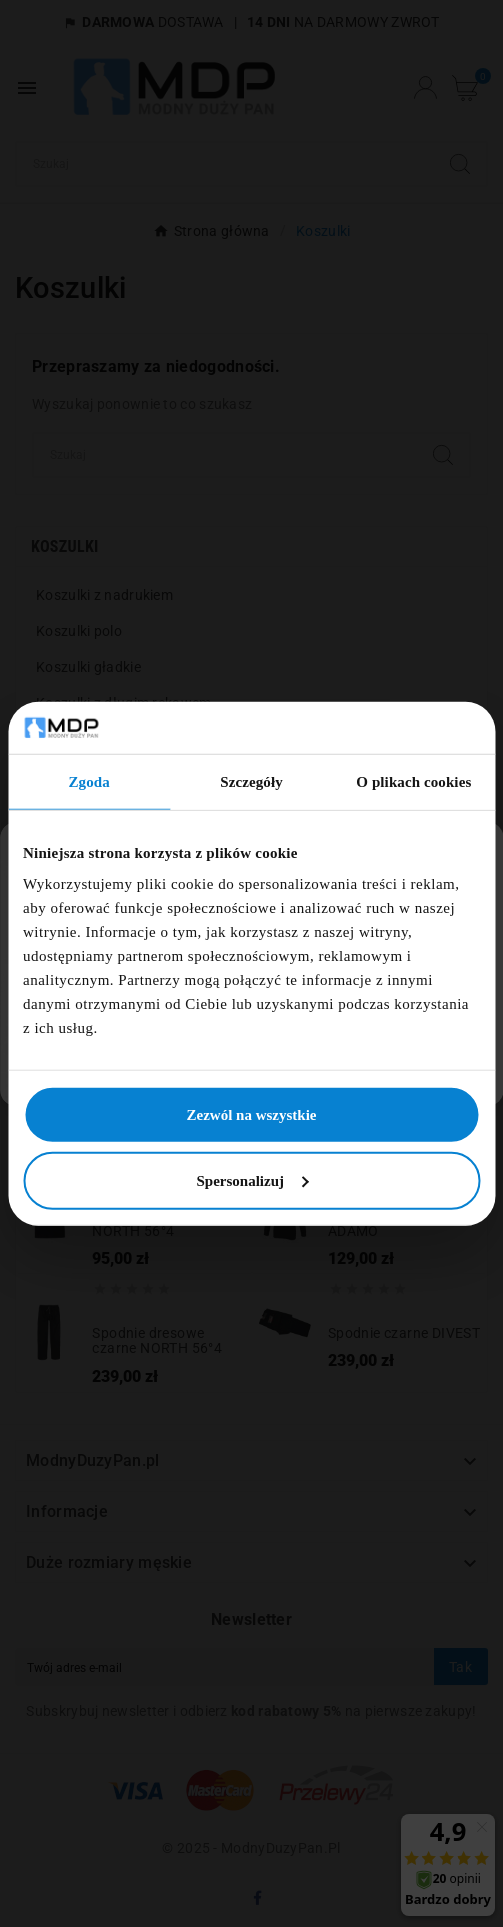  I want to click on Zezwól na wszystkie, so click(252, 1115).